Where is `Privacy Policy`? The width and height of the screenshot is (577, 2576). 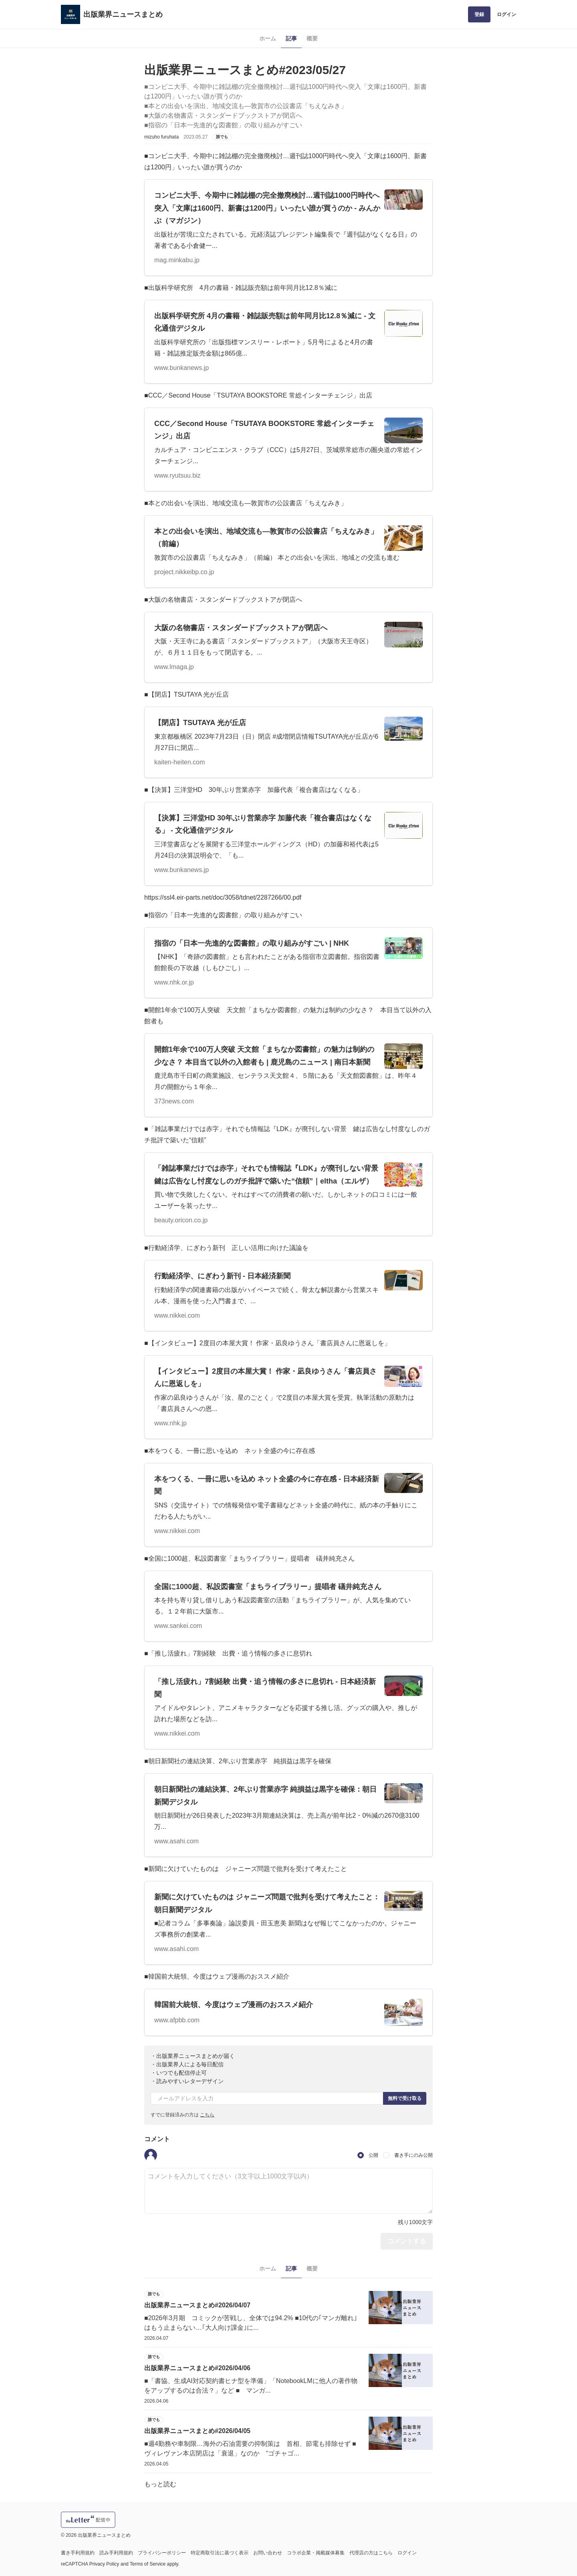
Privacy Policy is located at coordinates (104, 2564).